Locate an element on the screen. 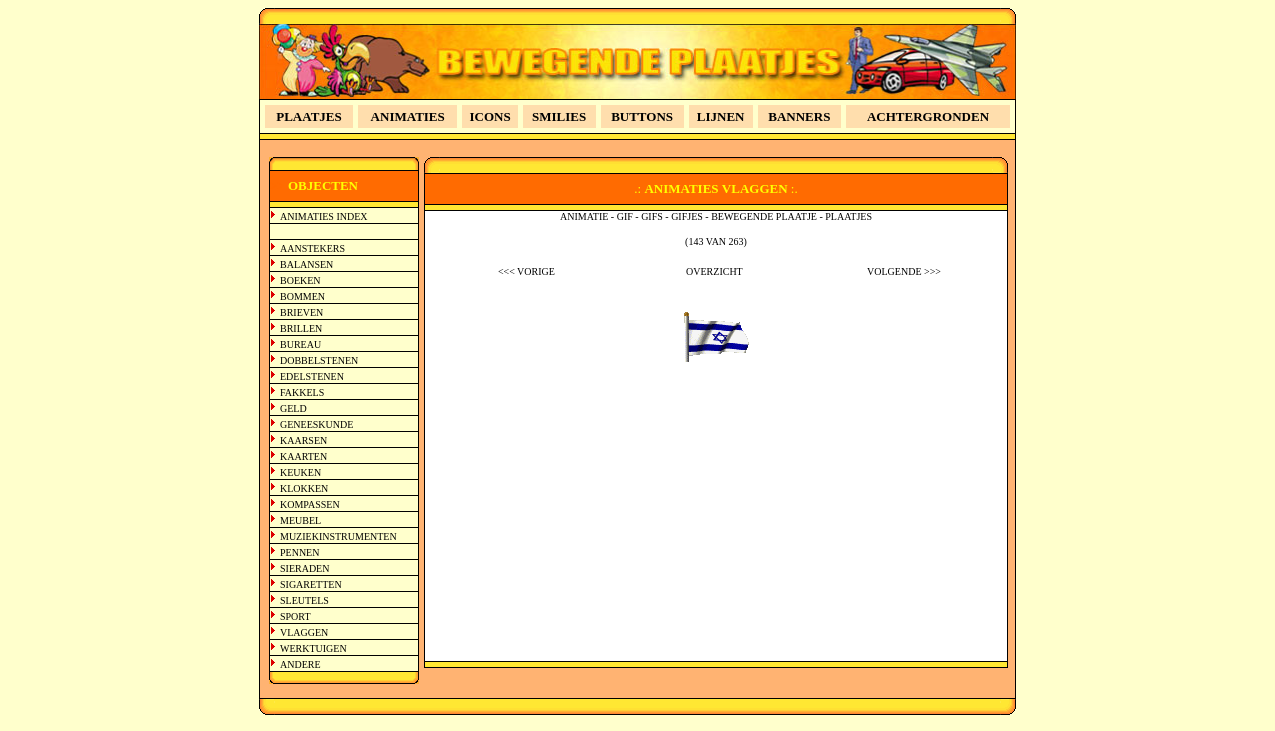  ANDERE is located at coordinates (300, 664).